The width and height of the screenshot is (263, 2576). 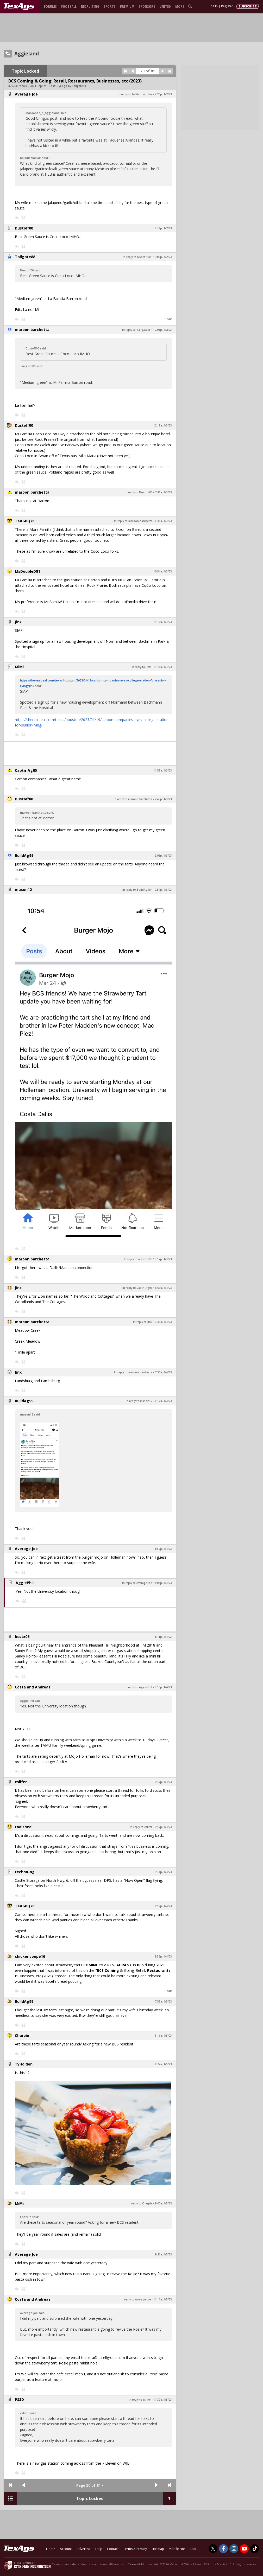 What do you see at coordinates (163, 1583) in the screenshot?
I see `3:06p, 4/4/23` at bounding box center [163, 1583].